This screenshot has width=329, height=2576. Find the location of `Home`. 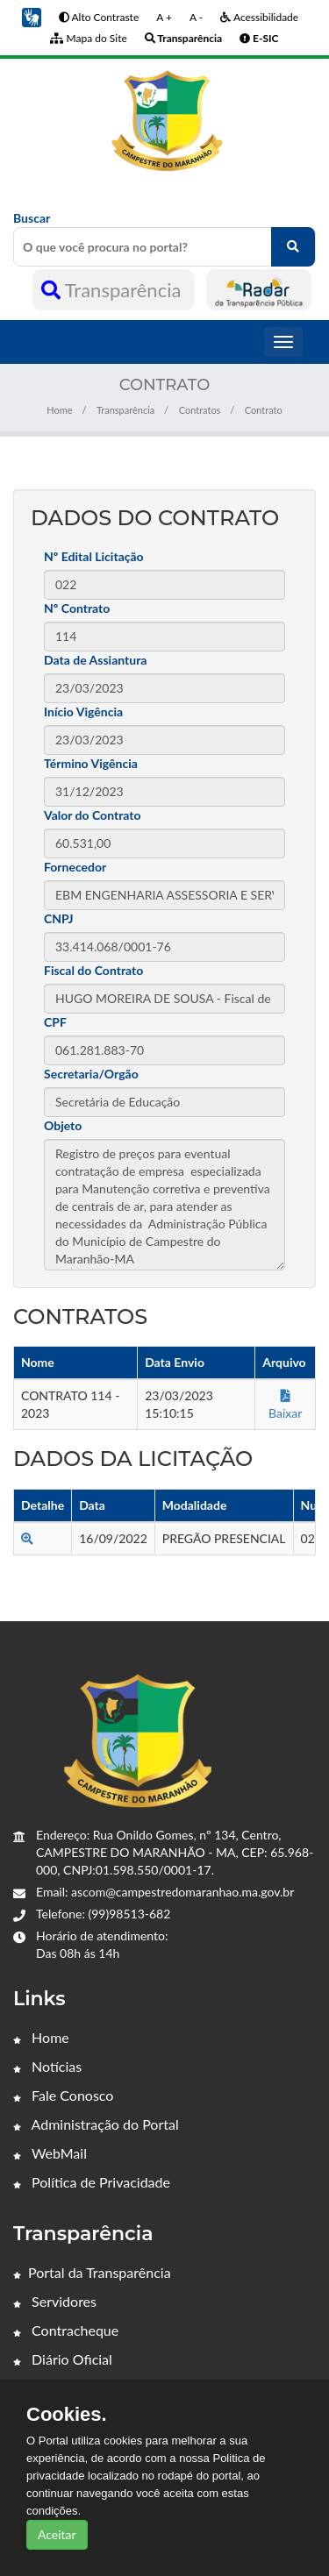

Home is located at coordinates (59, 410).